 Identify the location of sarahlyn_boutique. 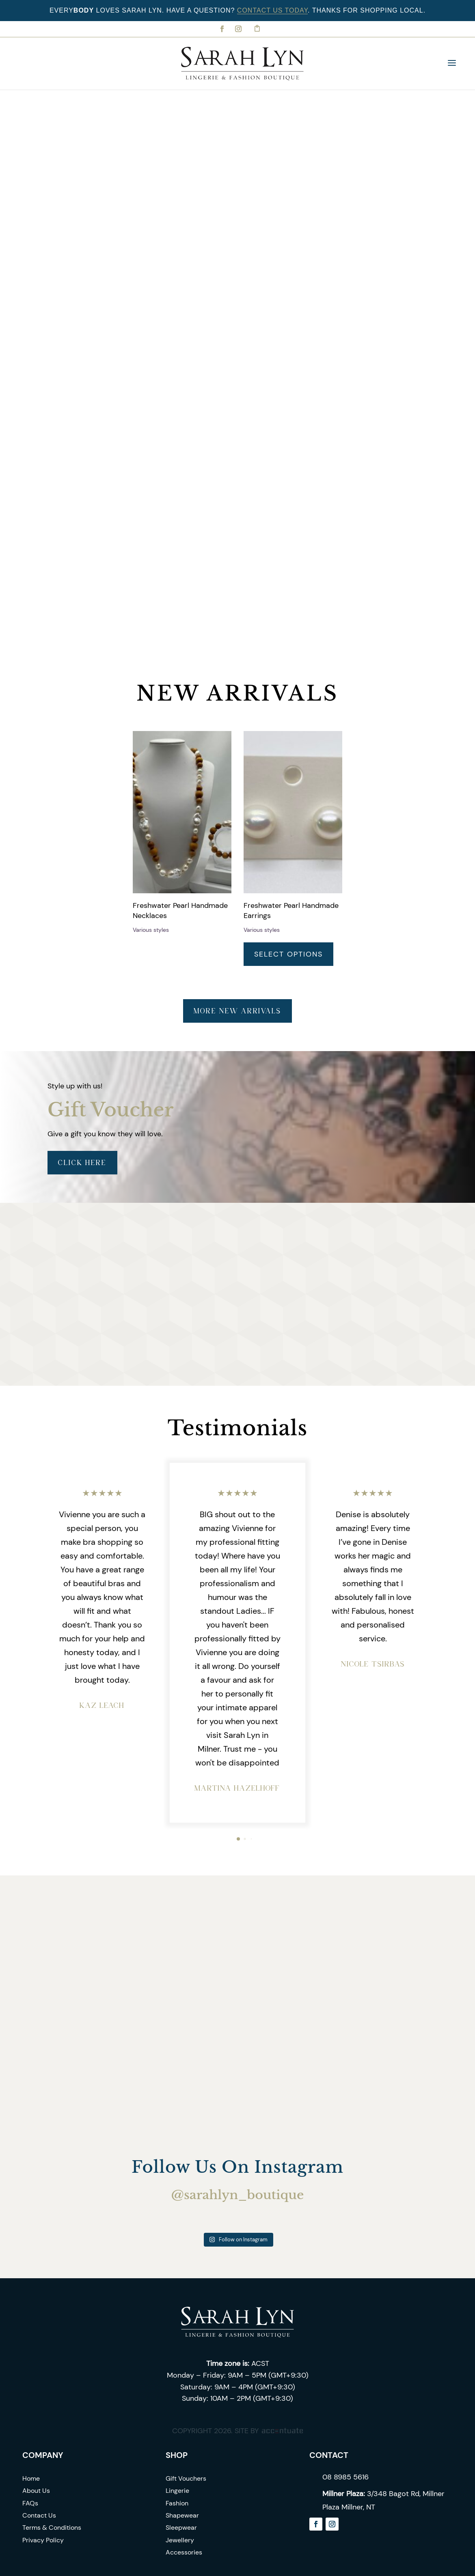
(244, 2194).